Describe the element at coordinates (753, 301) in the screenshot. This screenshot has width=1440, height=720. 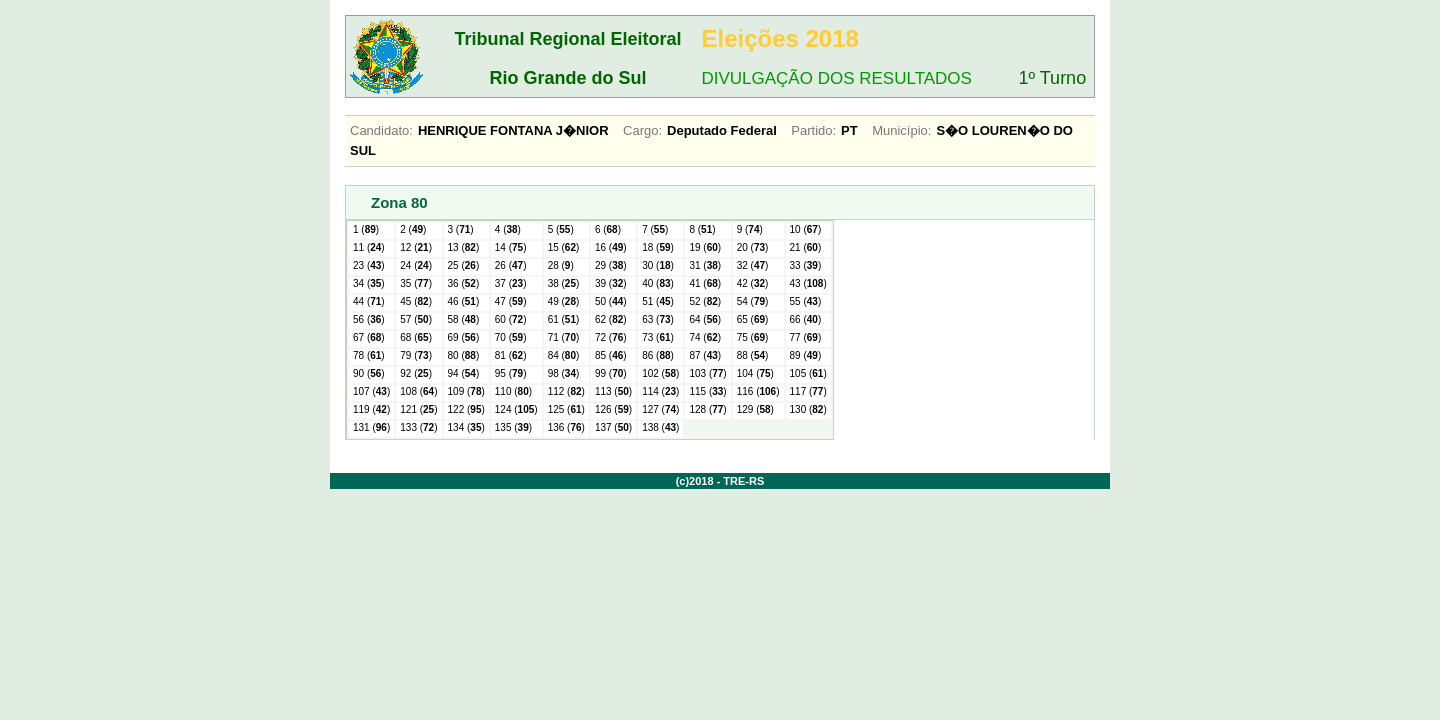
I see `54 ()` at that location.